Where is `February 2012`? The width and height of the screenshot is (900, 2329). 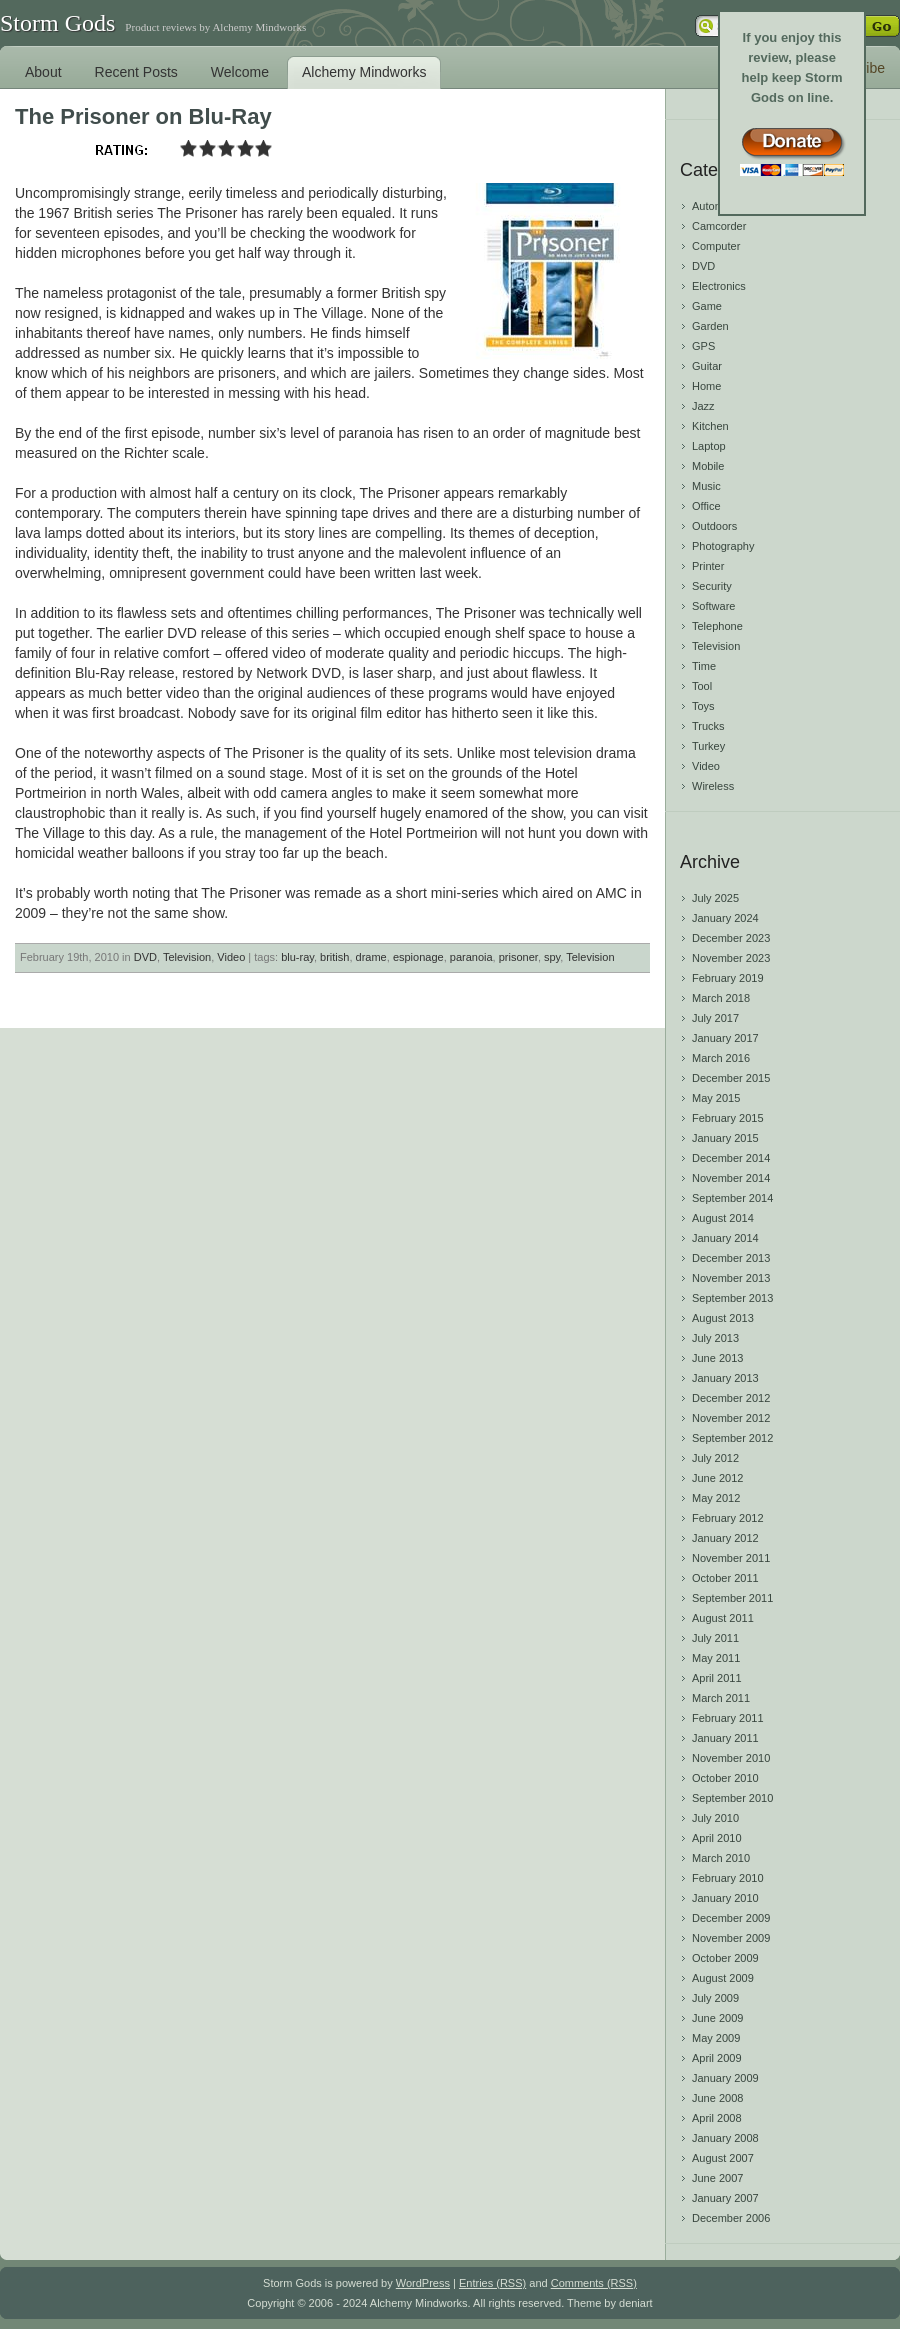
February 2012 is located at coordinates (728, 1518).